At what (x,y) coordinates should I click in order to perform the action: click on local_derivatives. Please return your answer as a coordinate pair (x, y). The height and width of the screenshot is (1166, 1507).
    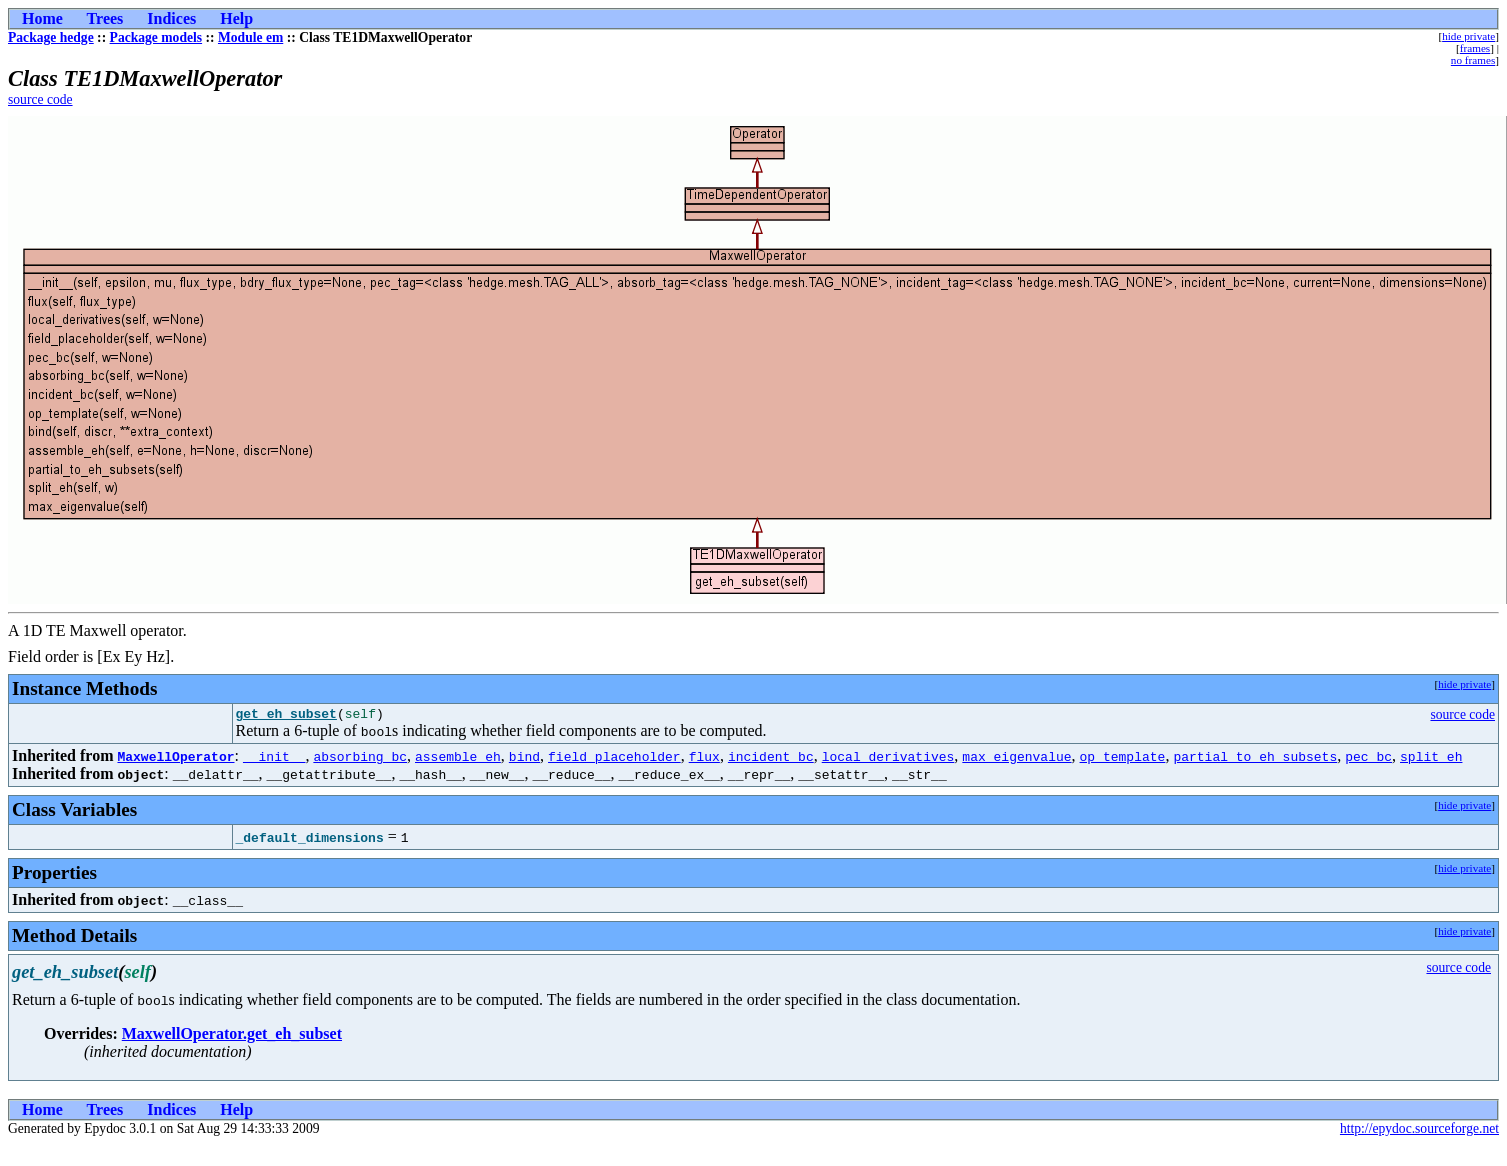
    Looking at the image, I should click on (888, 759).